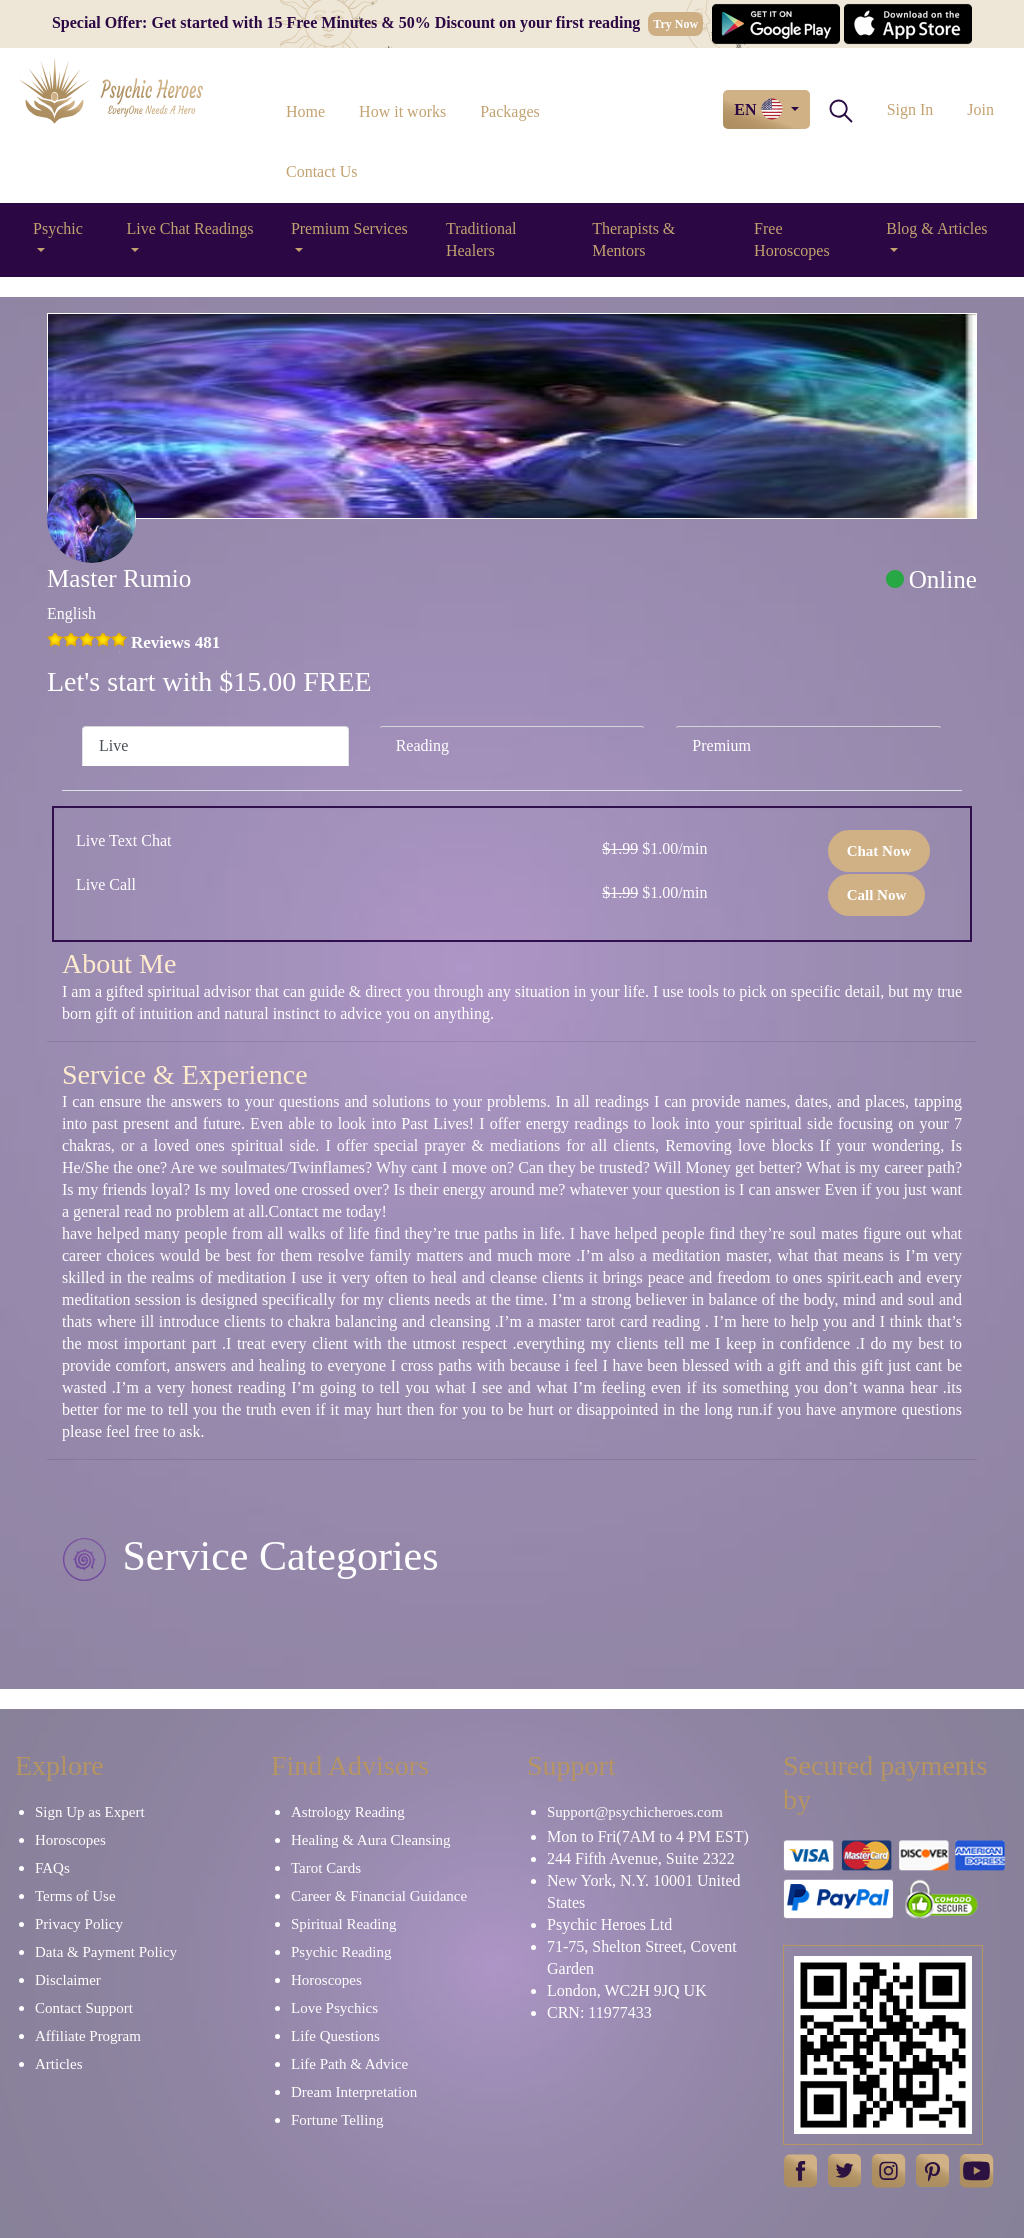 The height and width of the screenshot is (2238, 1024). What do you see at coordinates (721, 745) in the screenshot?
I see `Premium [tab]` at bounding box center [721, 745].